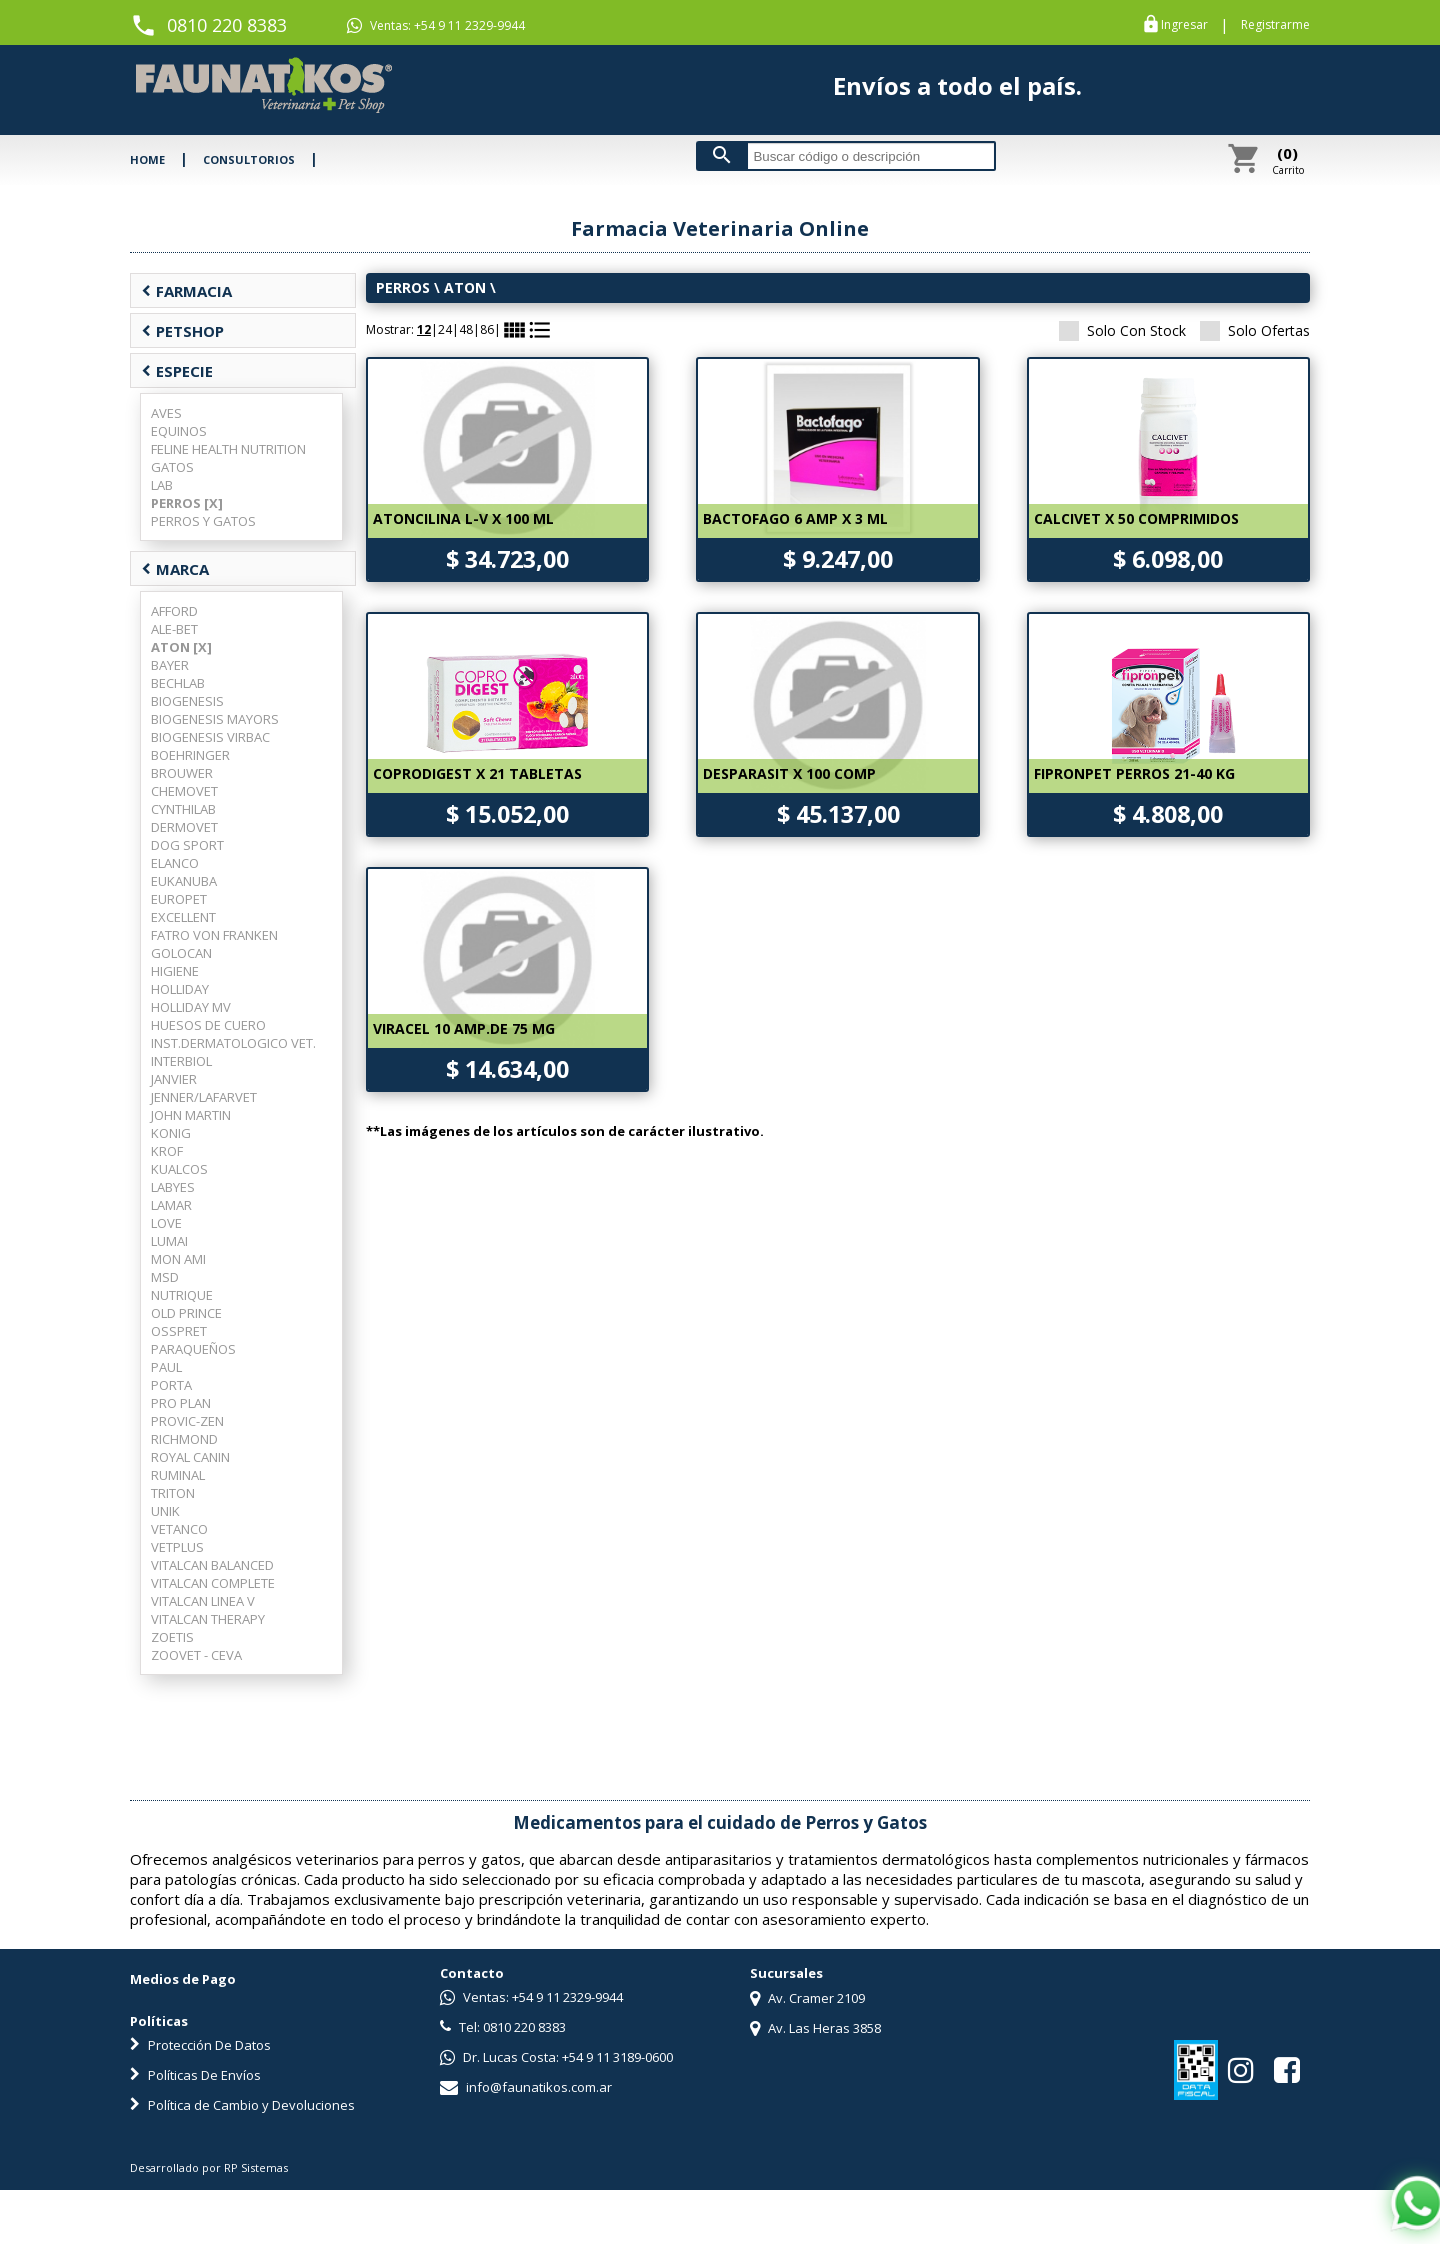  What do you see at coordinates (179, 1529) in the screenshot?
I see `VETANCO` at bounding box center [179, 1529].